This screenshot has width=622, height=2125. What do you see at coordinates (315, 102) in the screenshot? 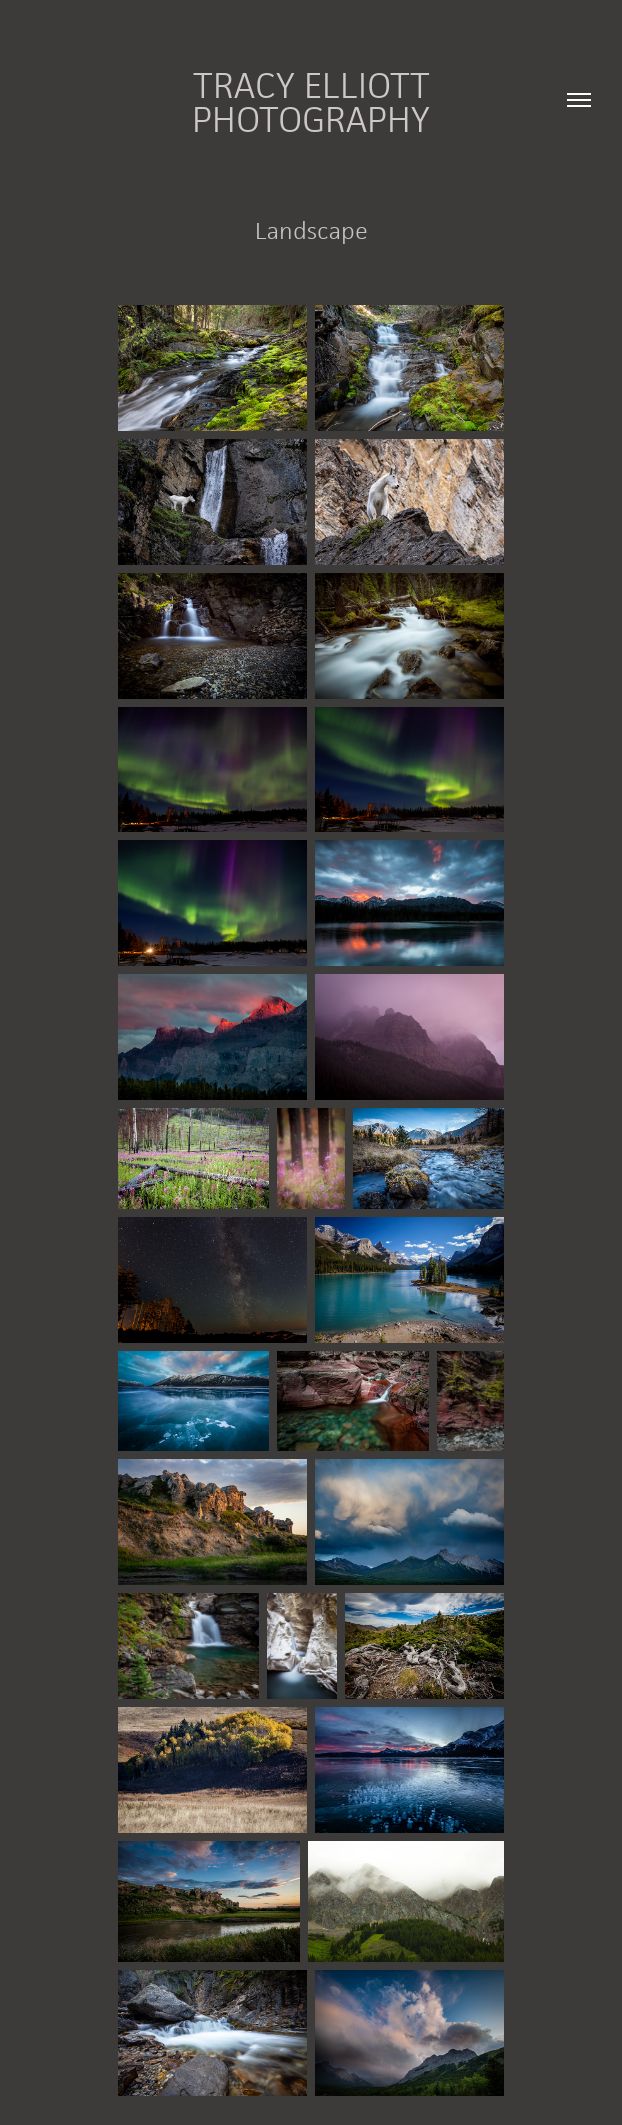
I see `Tracy Elliott Photography` at bounding box center [315, 102].